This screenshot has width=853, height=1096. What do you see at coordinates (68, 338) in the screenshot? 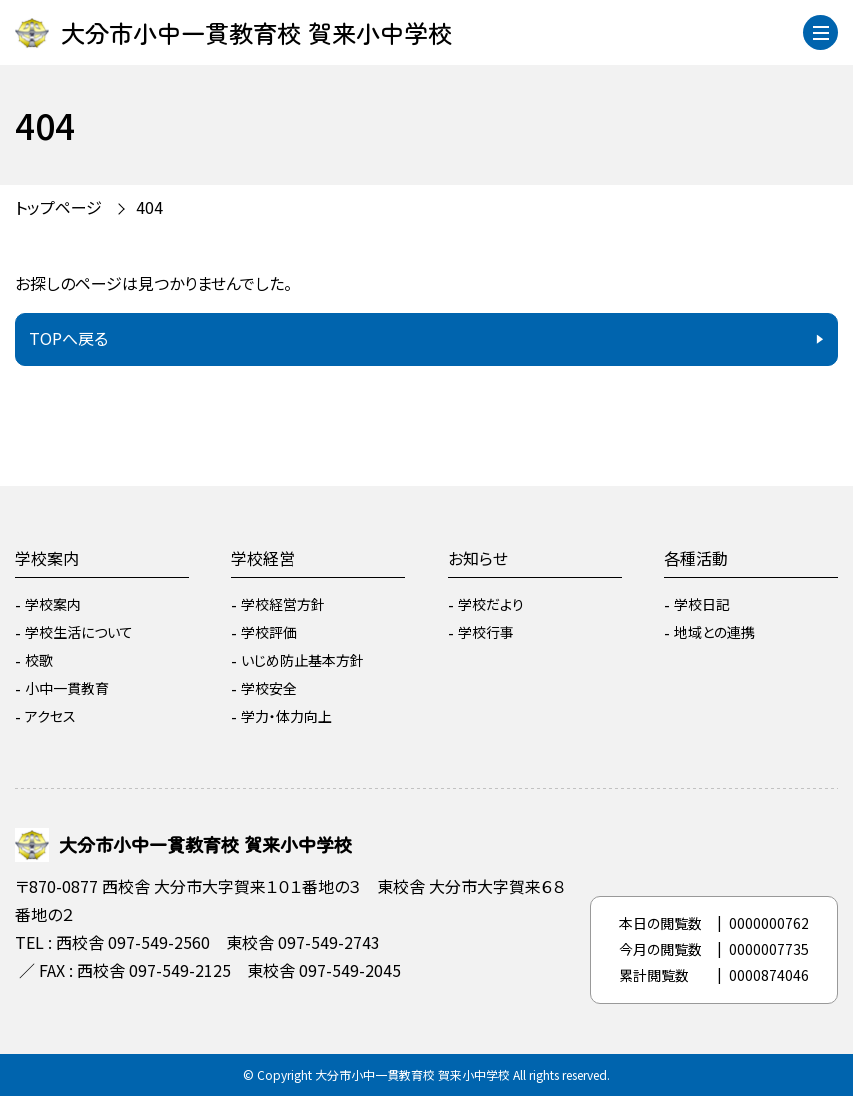
I see `TOPへ戻る` at bounding box center [68, 338].